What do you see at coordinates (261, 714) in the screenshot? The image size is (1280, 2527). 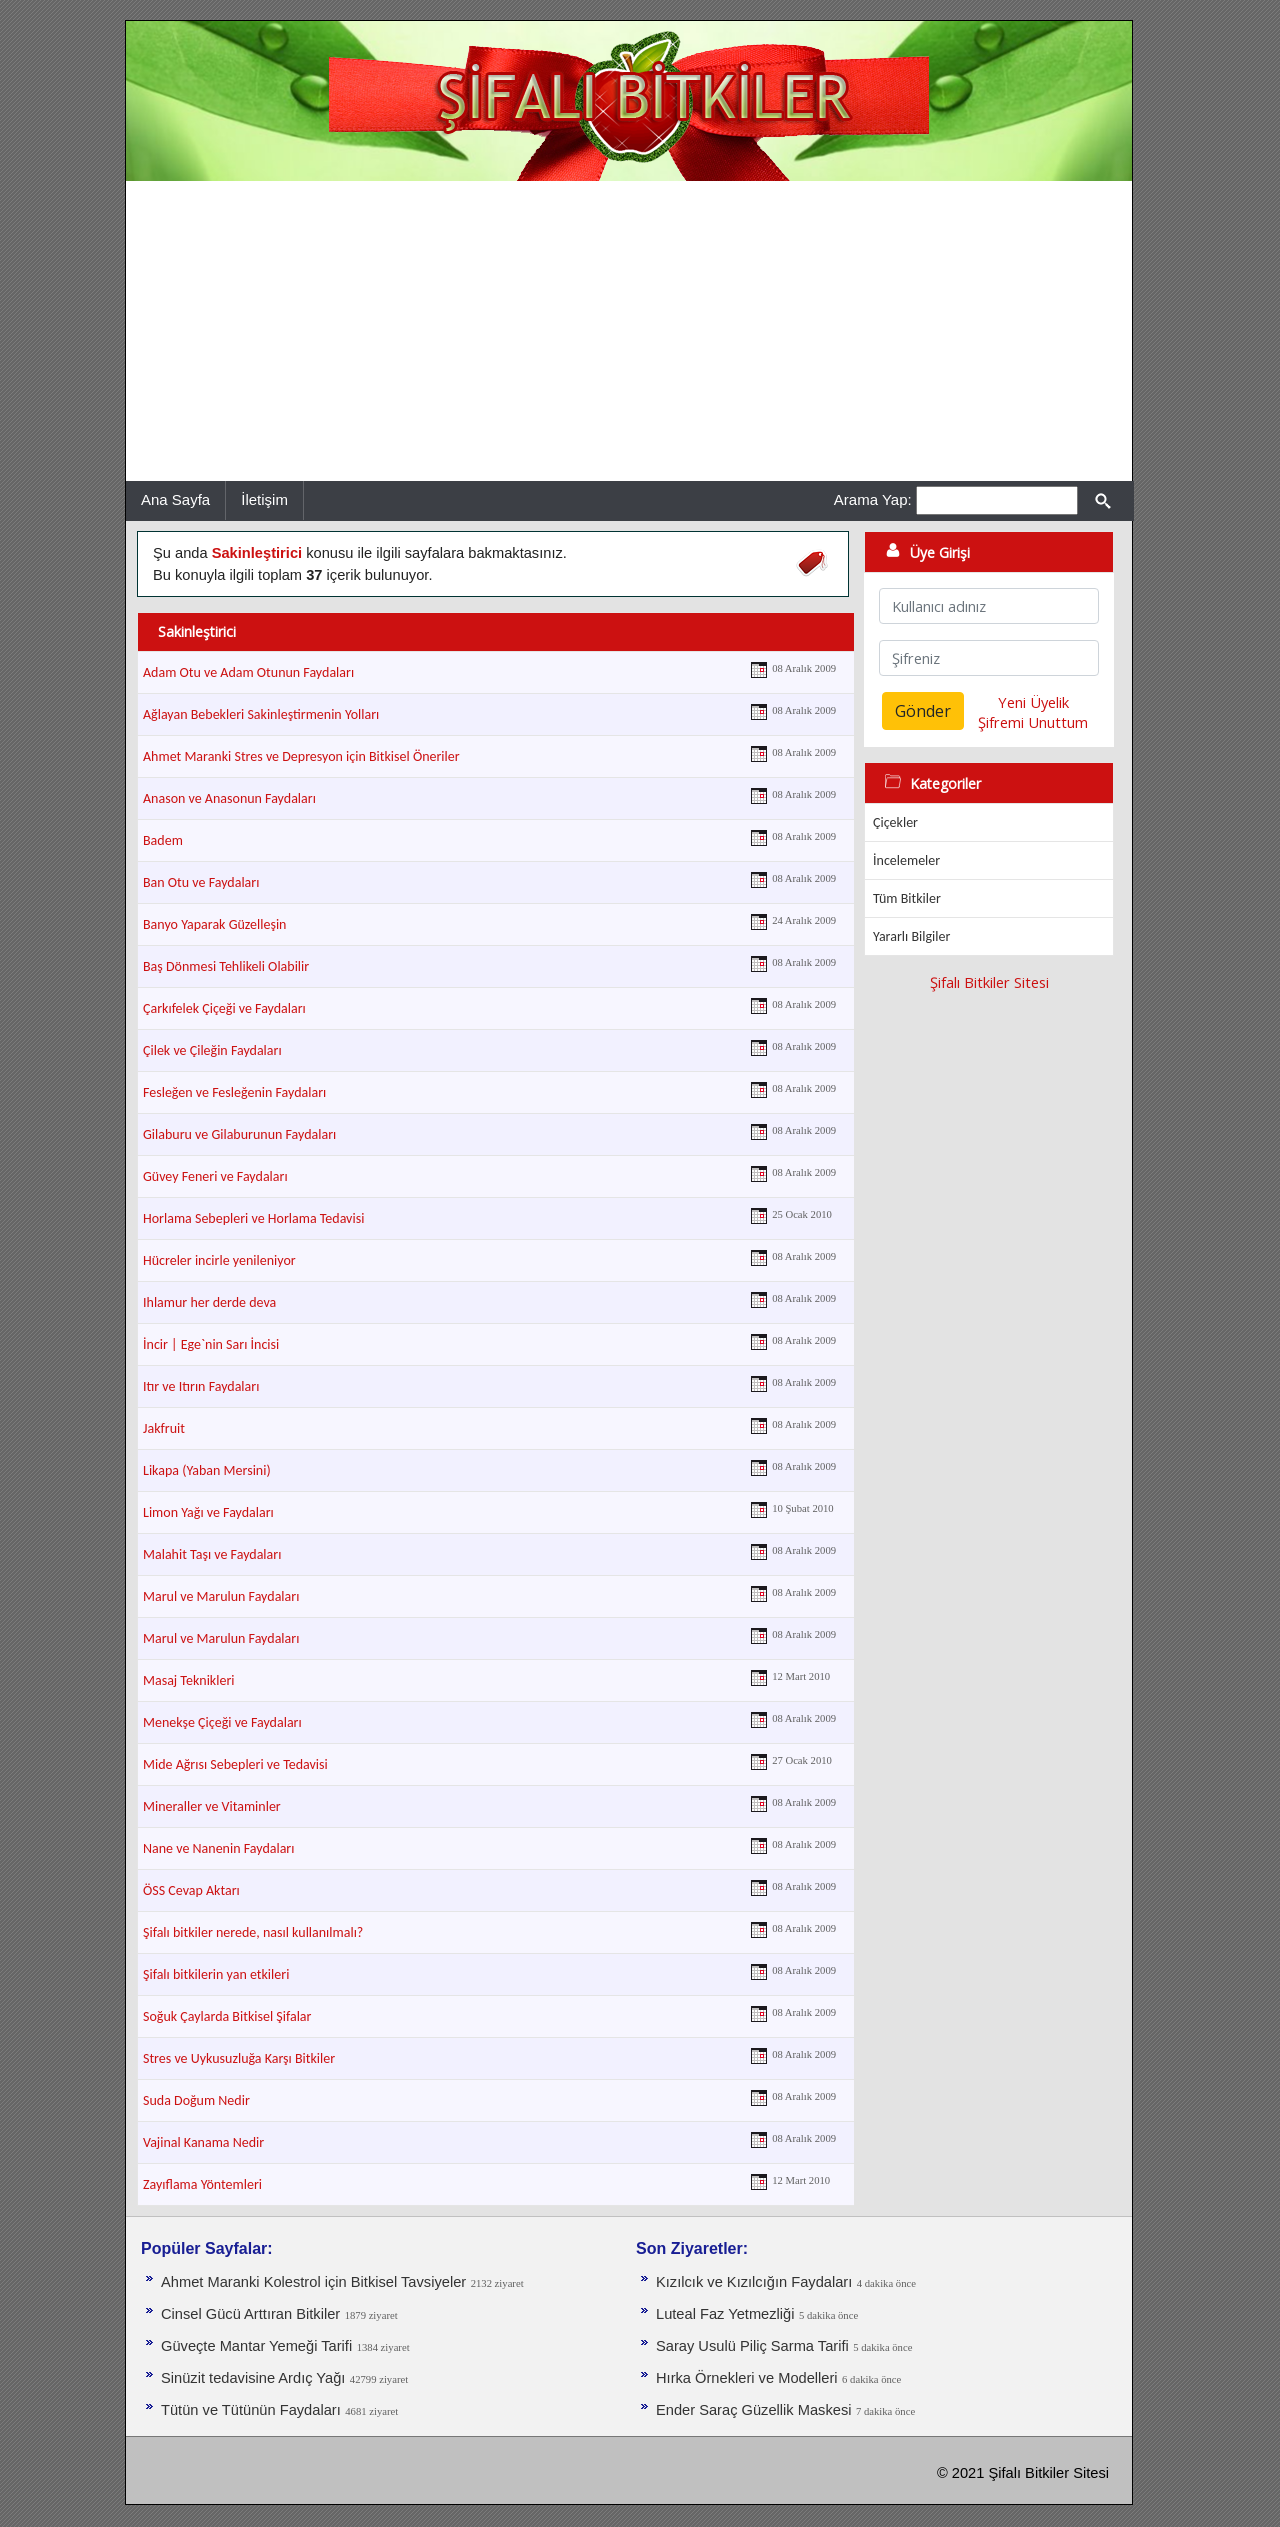 I see `Ağlayan Bebekleri Sakinleştirmenin Yolları` at bounding box center [261, 714].